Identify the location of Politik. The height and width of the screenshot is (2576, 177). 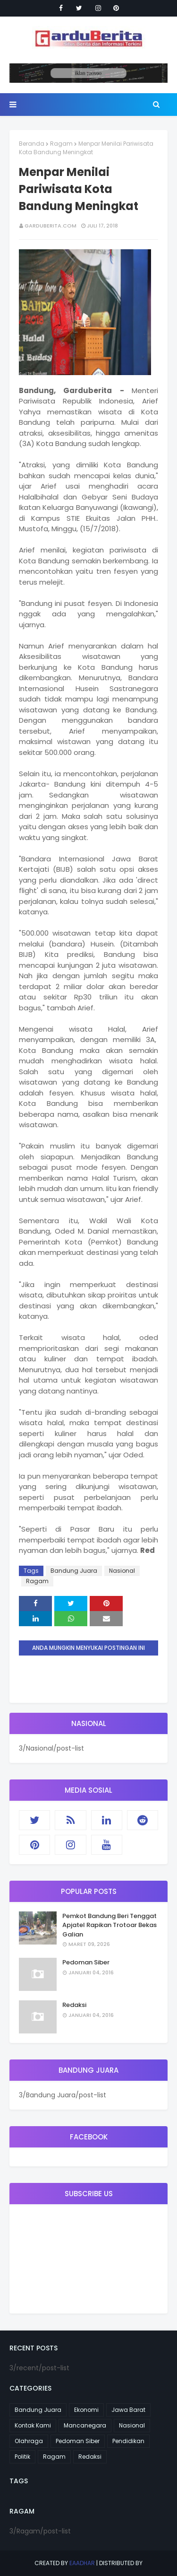
(22, 2457).